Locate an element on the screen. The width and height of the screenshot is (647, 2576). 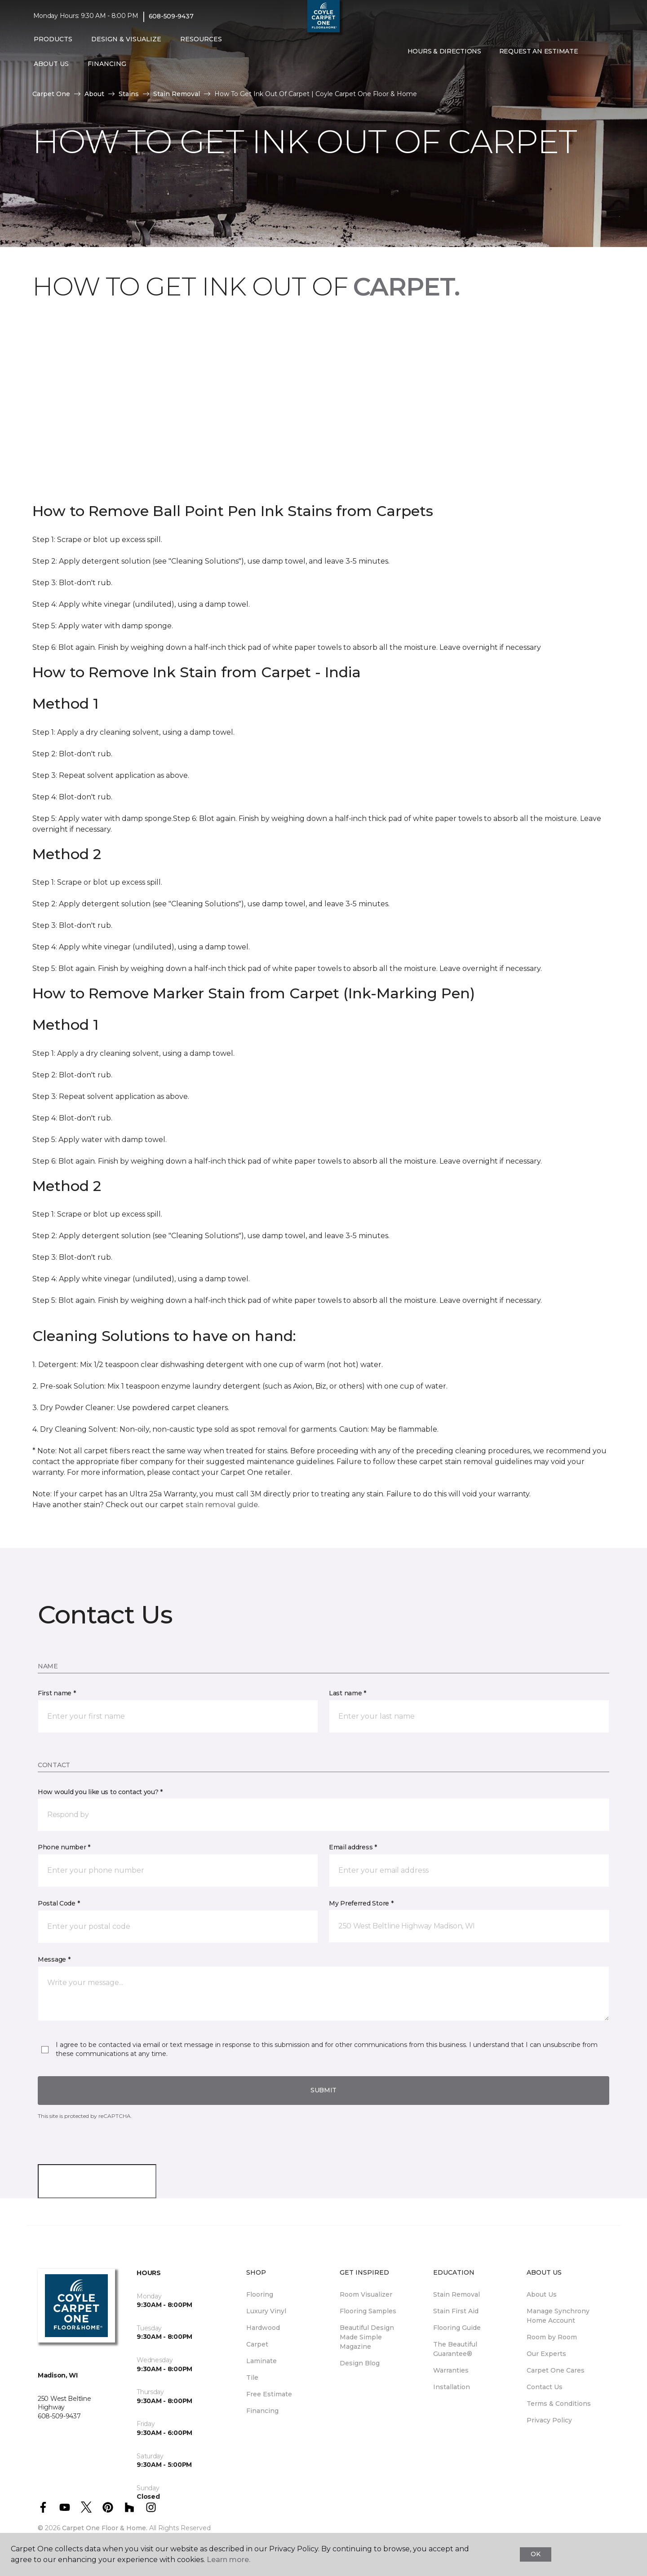
About Us [menuitem] is located at coordinates (542, 2294).